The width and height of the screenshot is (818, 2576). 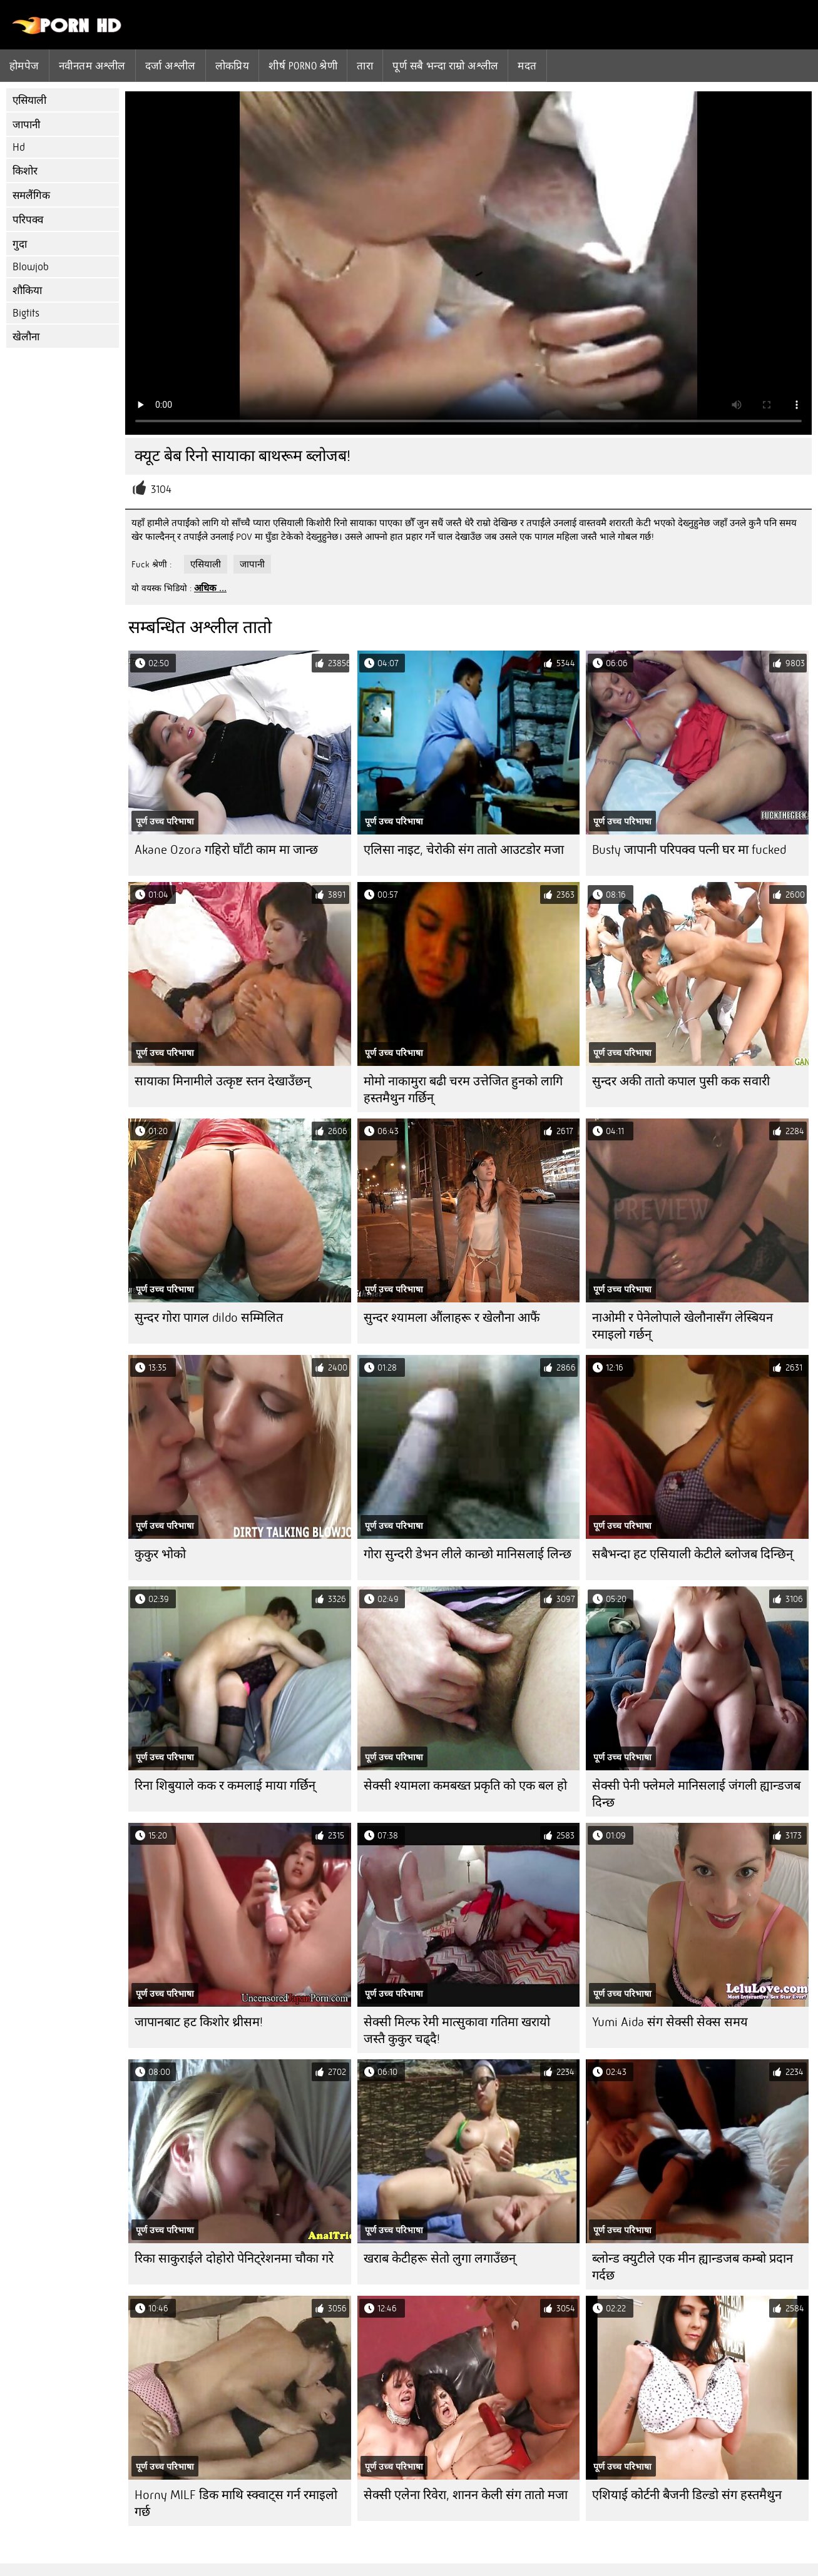 I want to click on कुकुर भोको, so click(x=160, y=1554).